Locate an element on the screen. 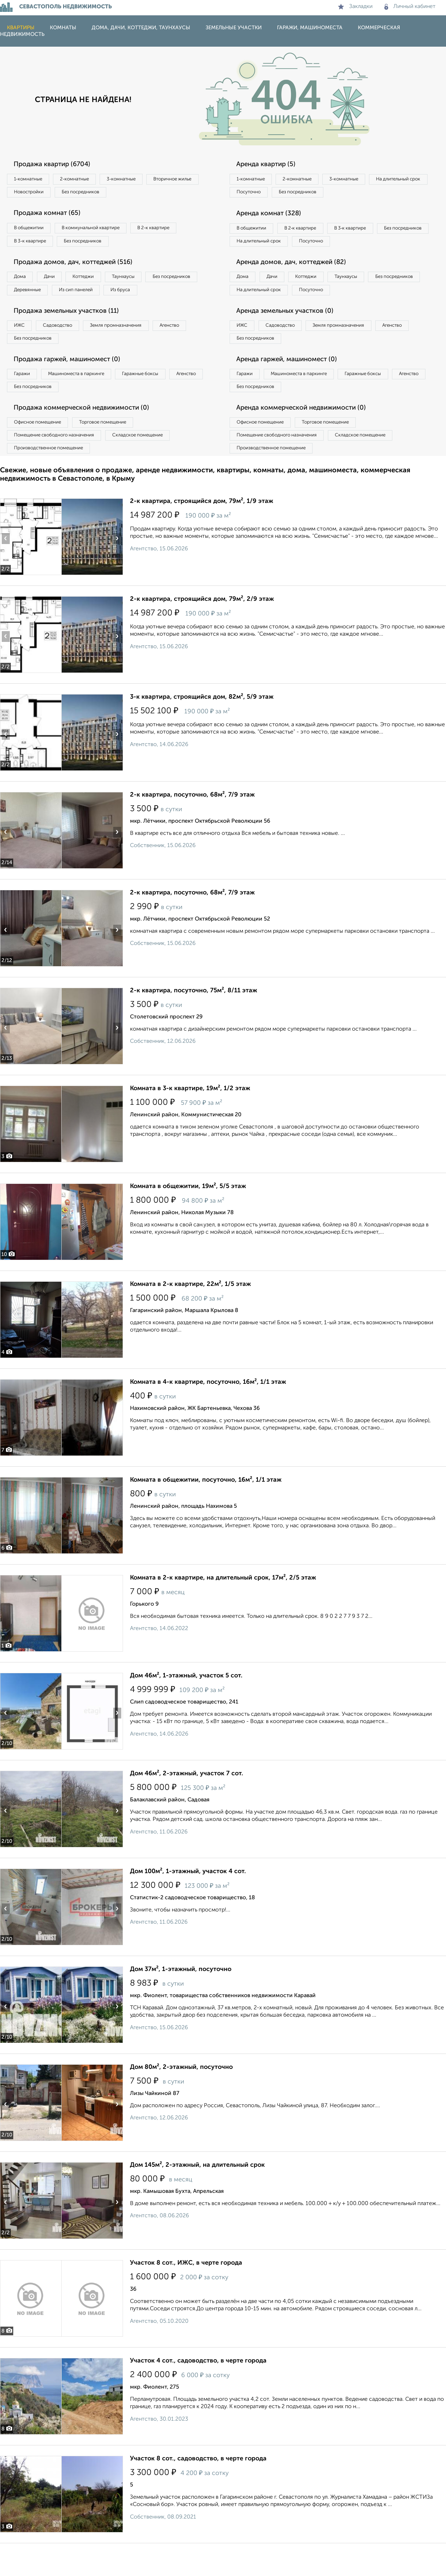 This screenshot has width=446, height=2576. Дома, дачи, коттеджи, таунхаусы is located at coordinates (141, 27).